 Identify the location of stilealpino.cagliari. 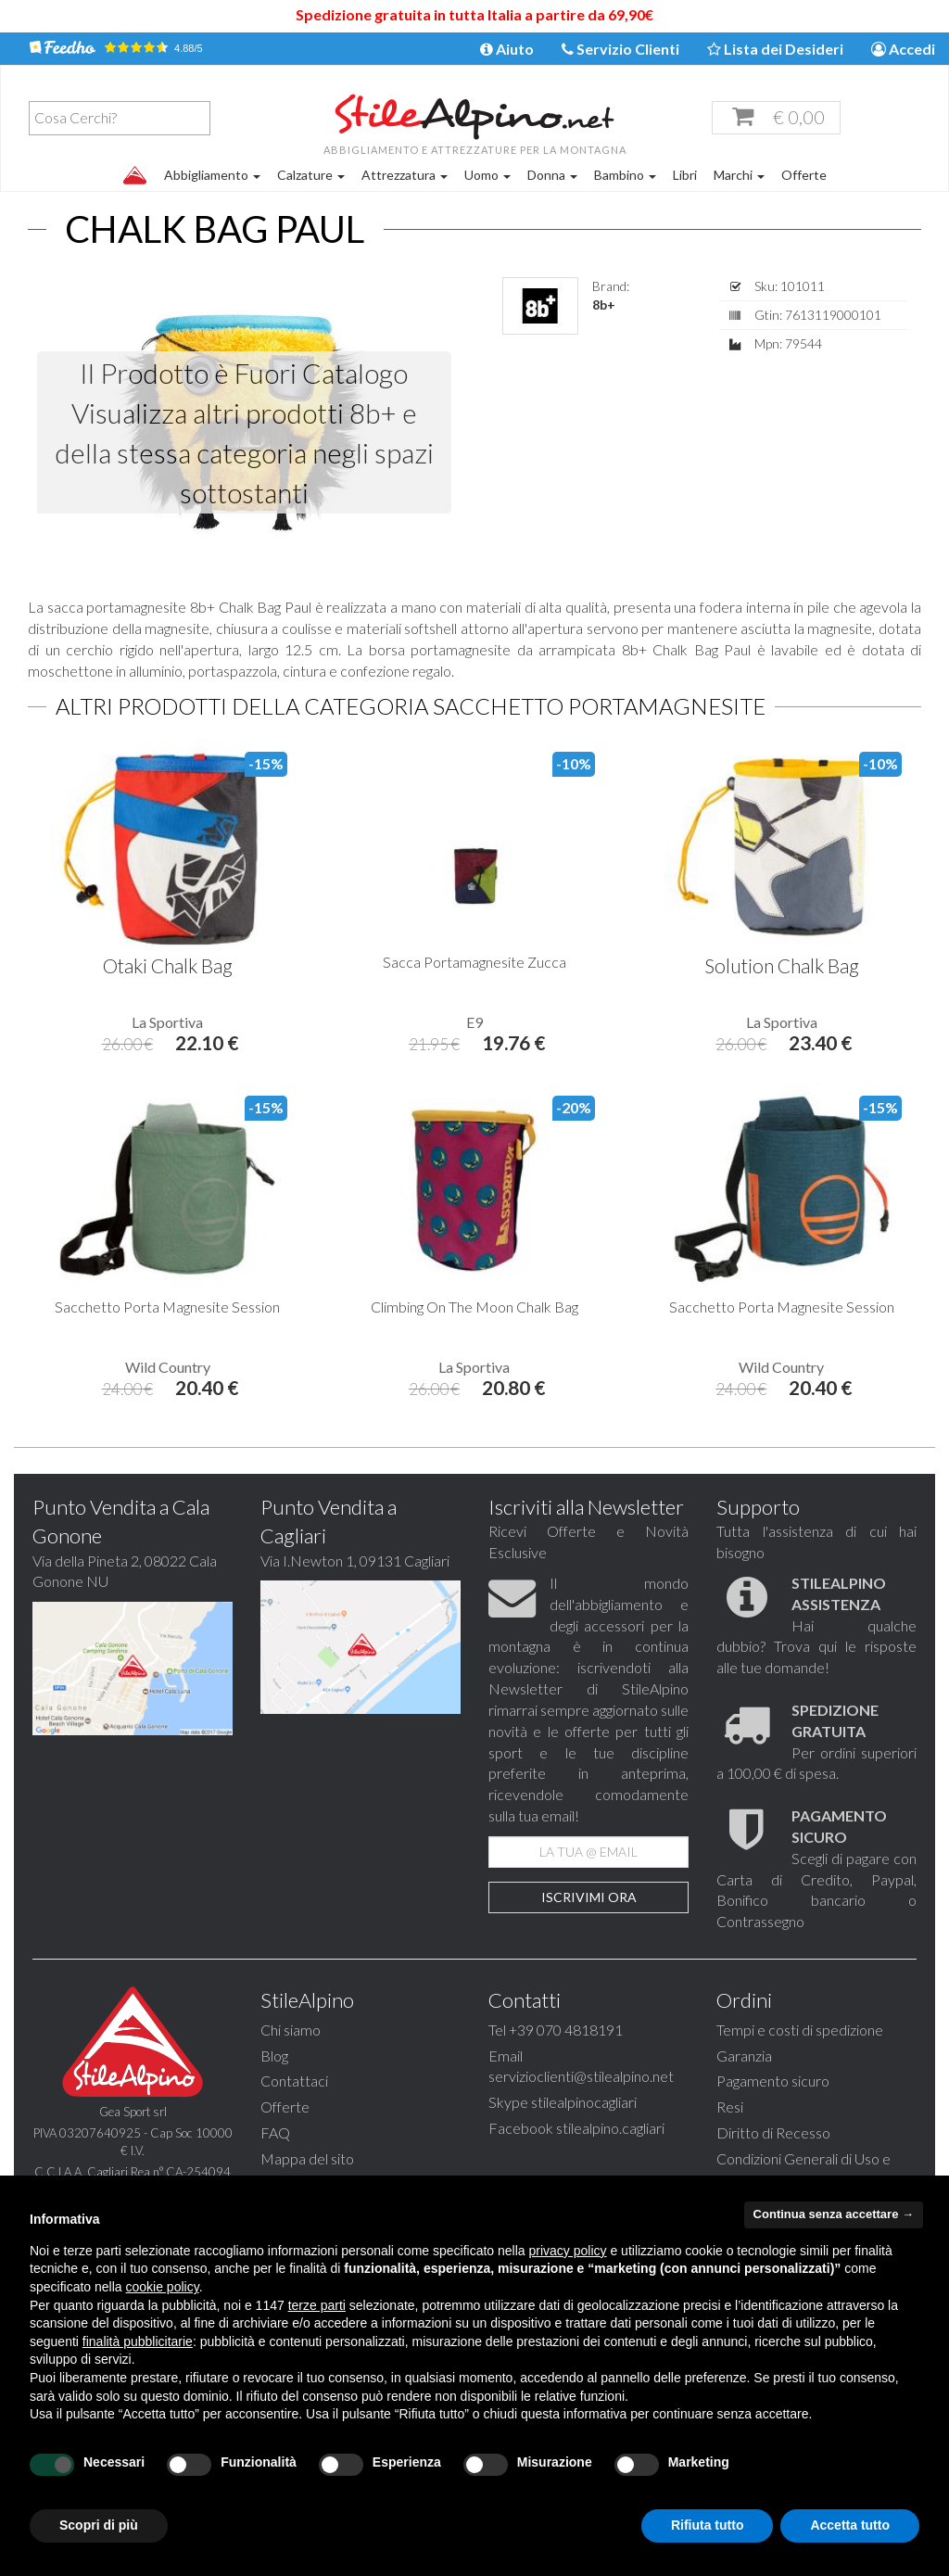
(610, 2128).